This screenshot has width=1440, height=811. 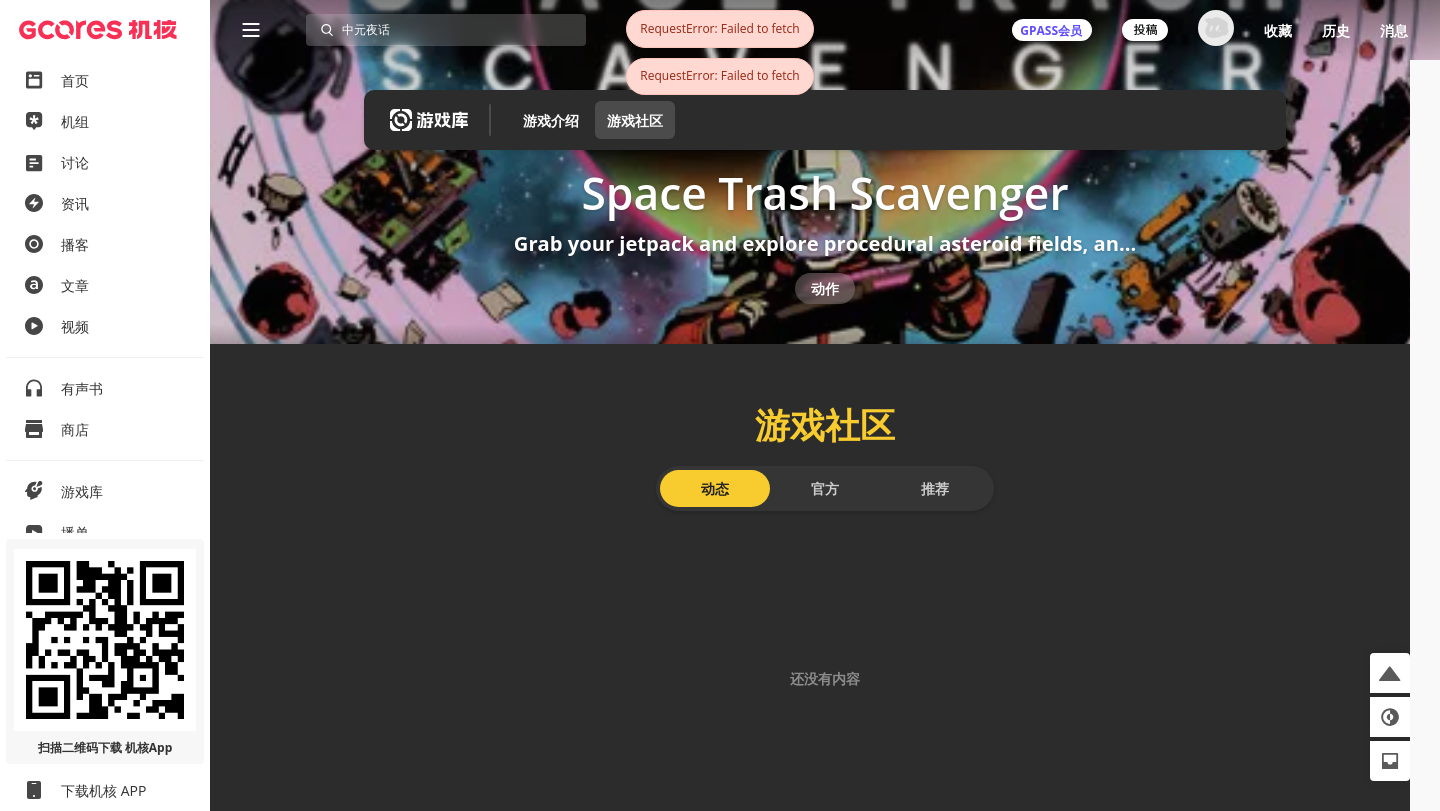 I want to click on 动态, so click(x=715, y=516).